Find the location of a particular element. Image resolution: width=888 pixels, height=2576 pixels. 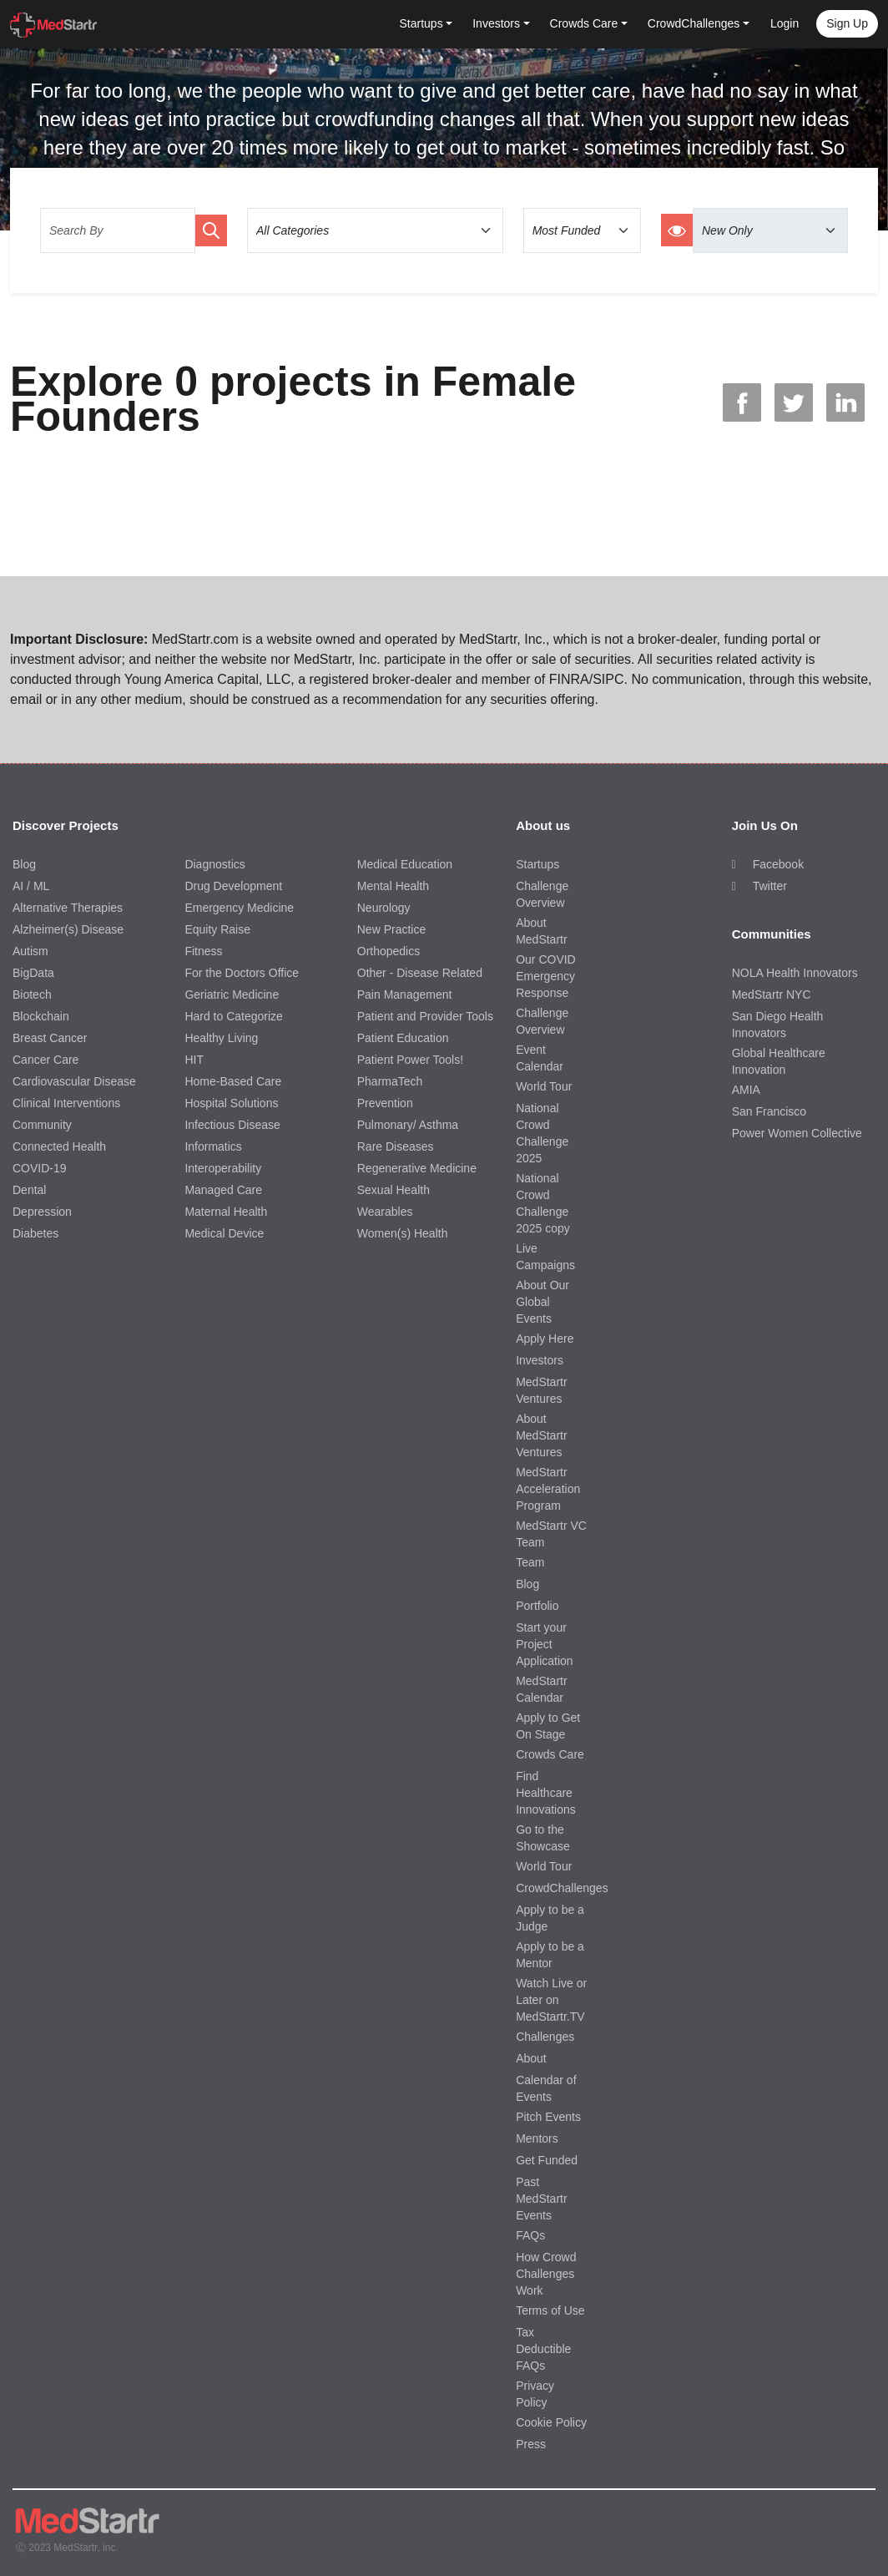

Mental Health is located at coordinates (393, 886).